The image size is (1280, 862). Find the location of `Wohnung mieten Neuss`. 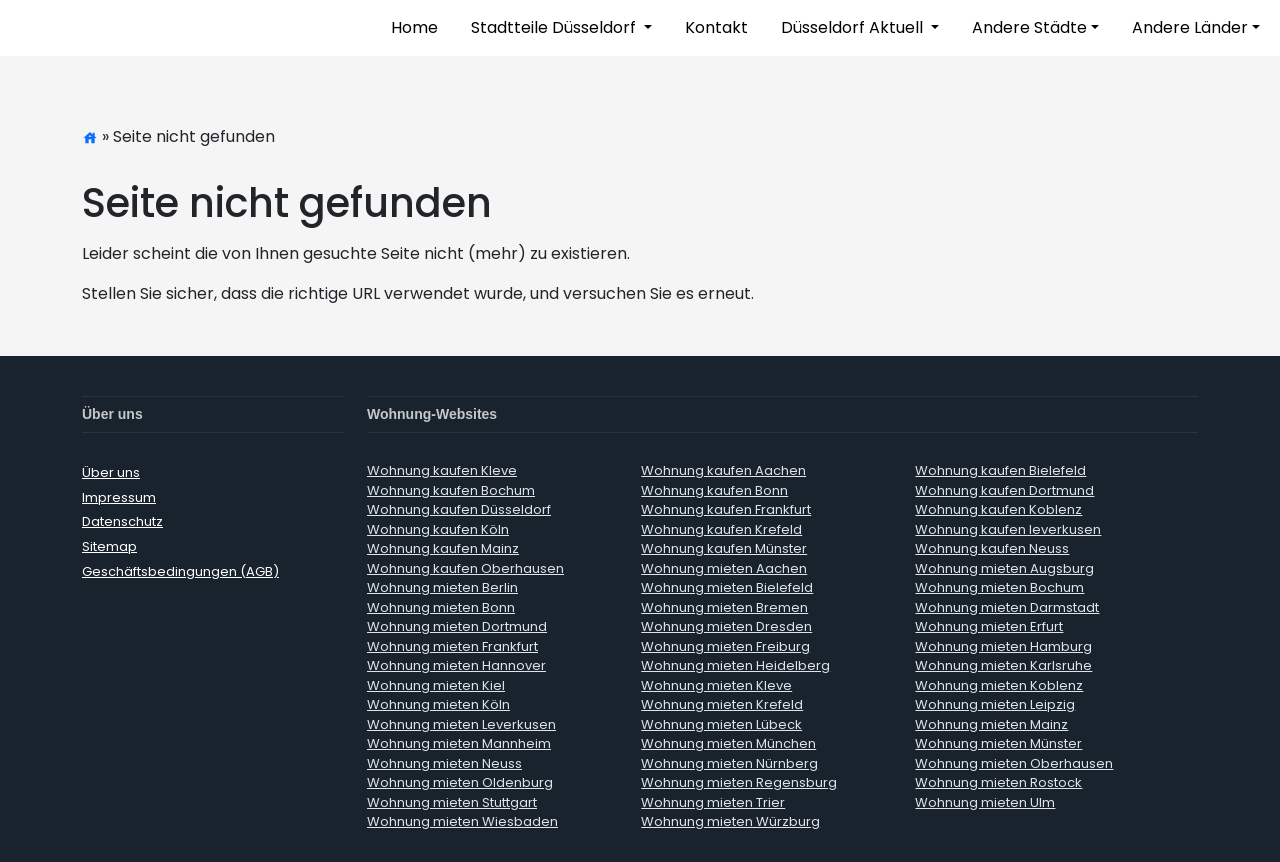

Wohnung mieten Neuss is located at coordinates (444, 763).